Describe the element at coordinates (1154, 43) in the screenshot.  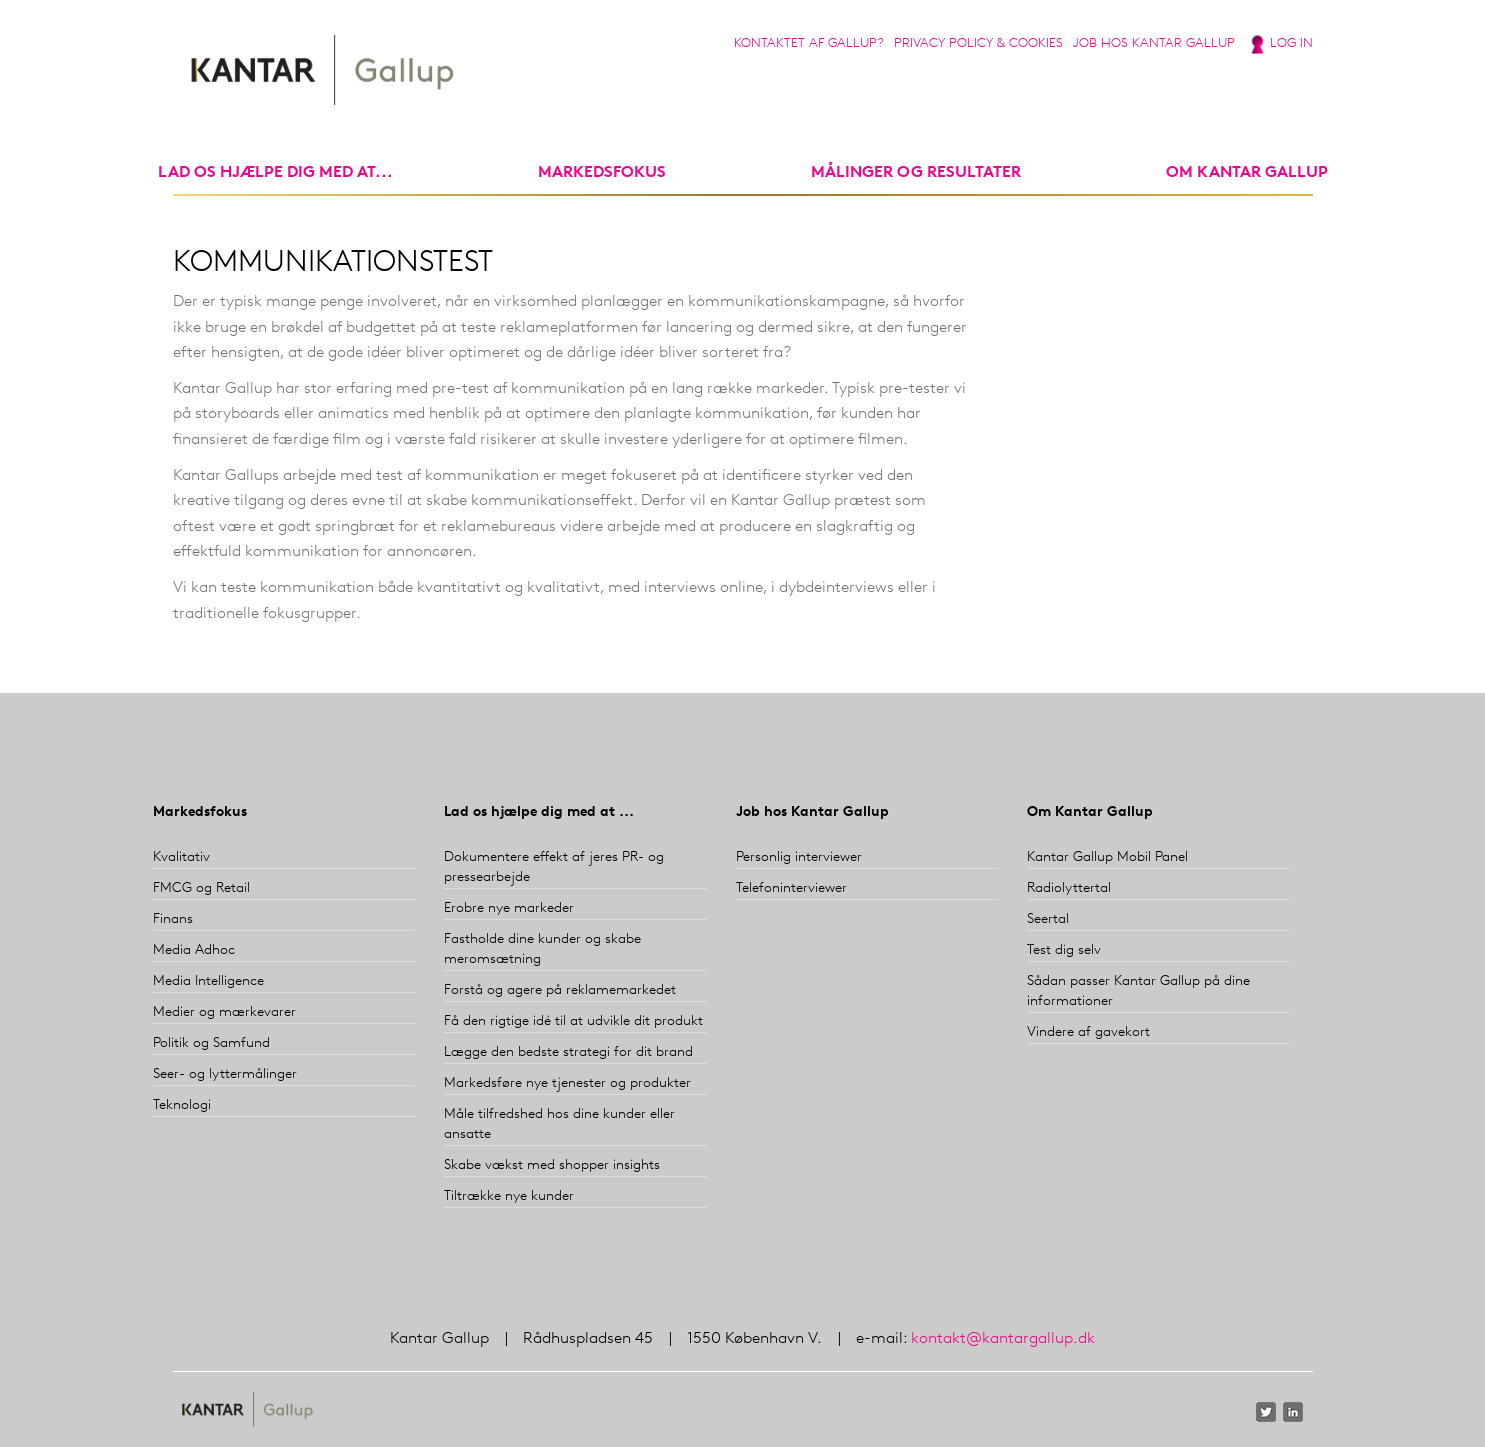
I see `Job hos Kantar Gallup` at that location.